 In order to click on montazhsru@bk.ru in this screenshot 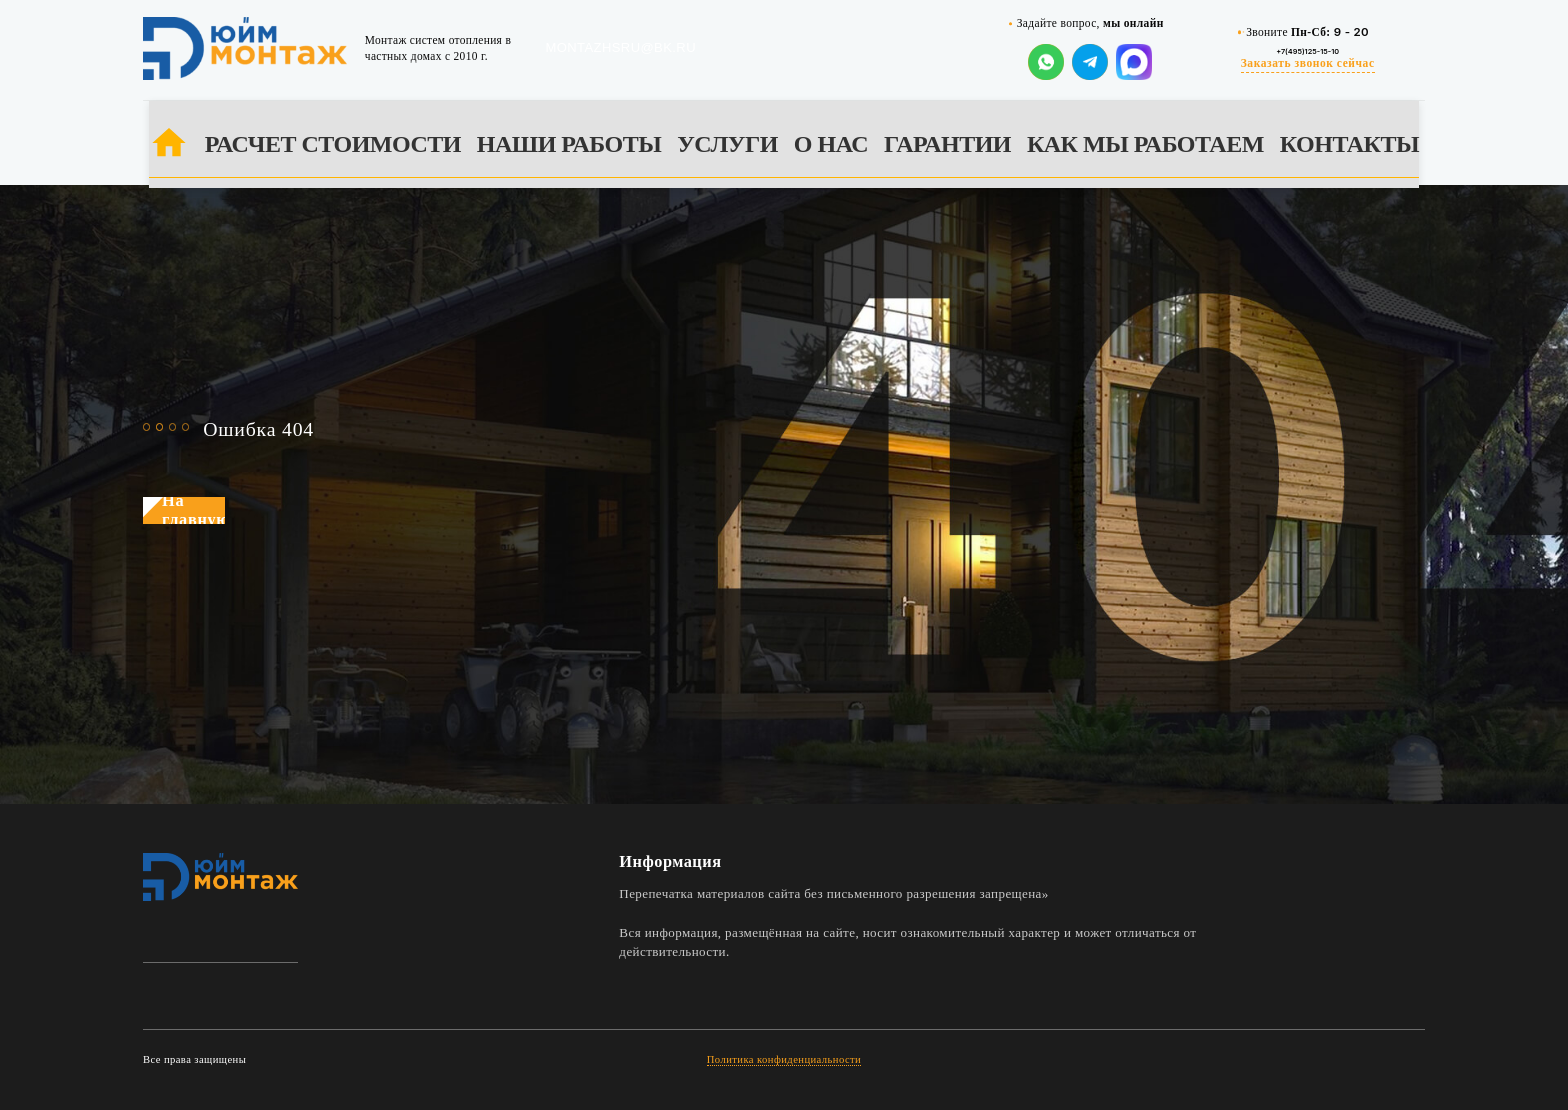, I will do `click(620, 47)`.